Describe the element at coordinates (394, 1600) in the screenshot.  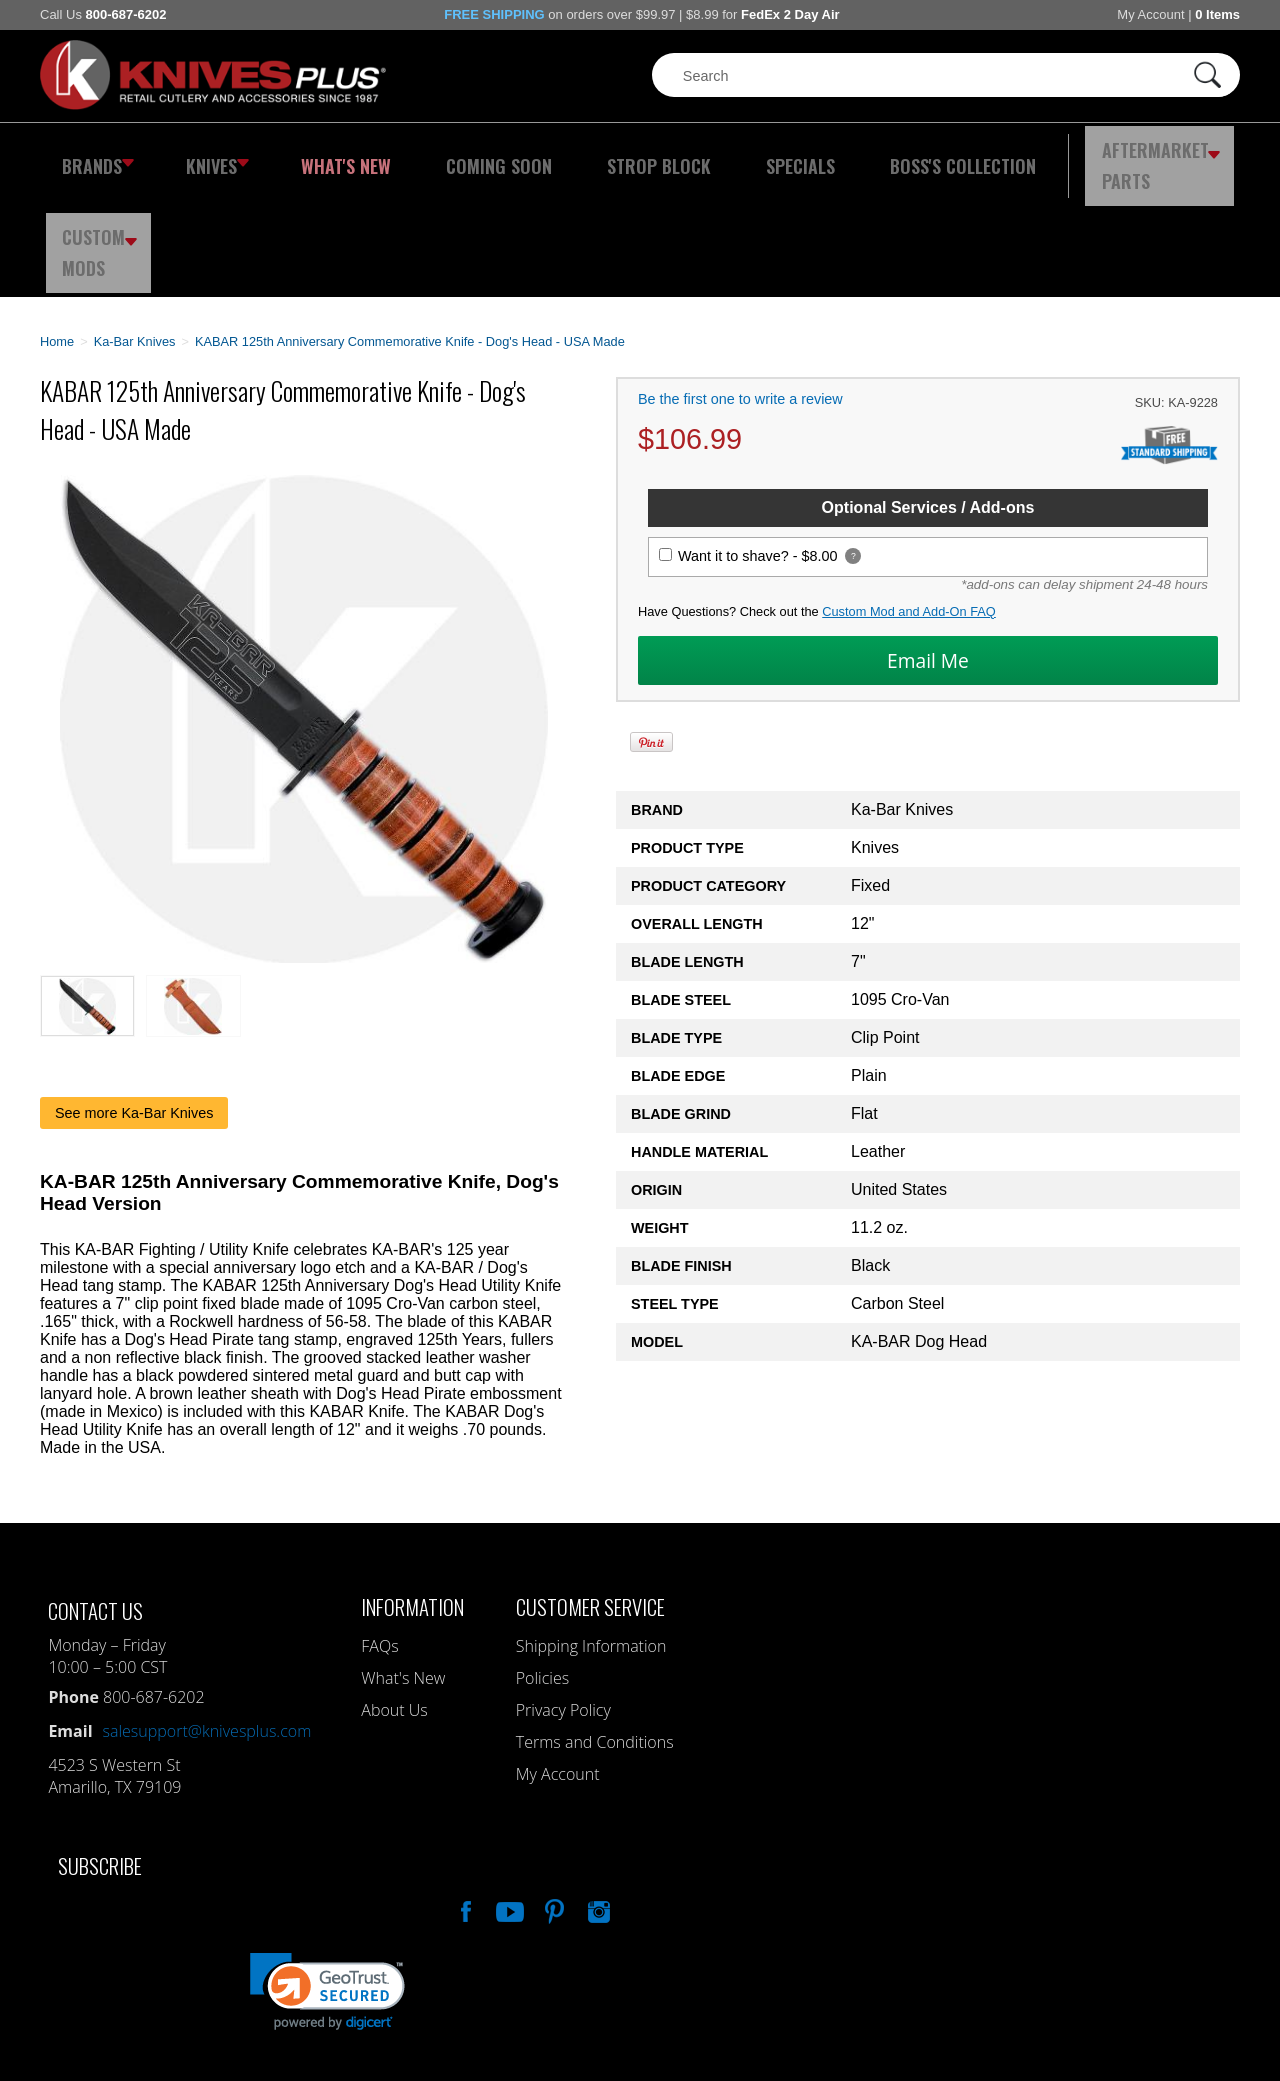
I see `About Us` at that location.